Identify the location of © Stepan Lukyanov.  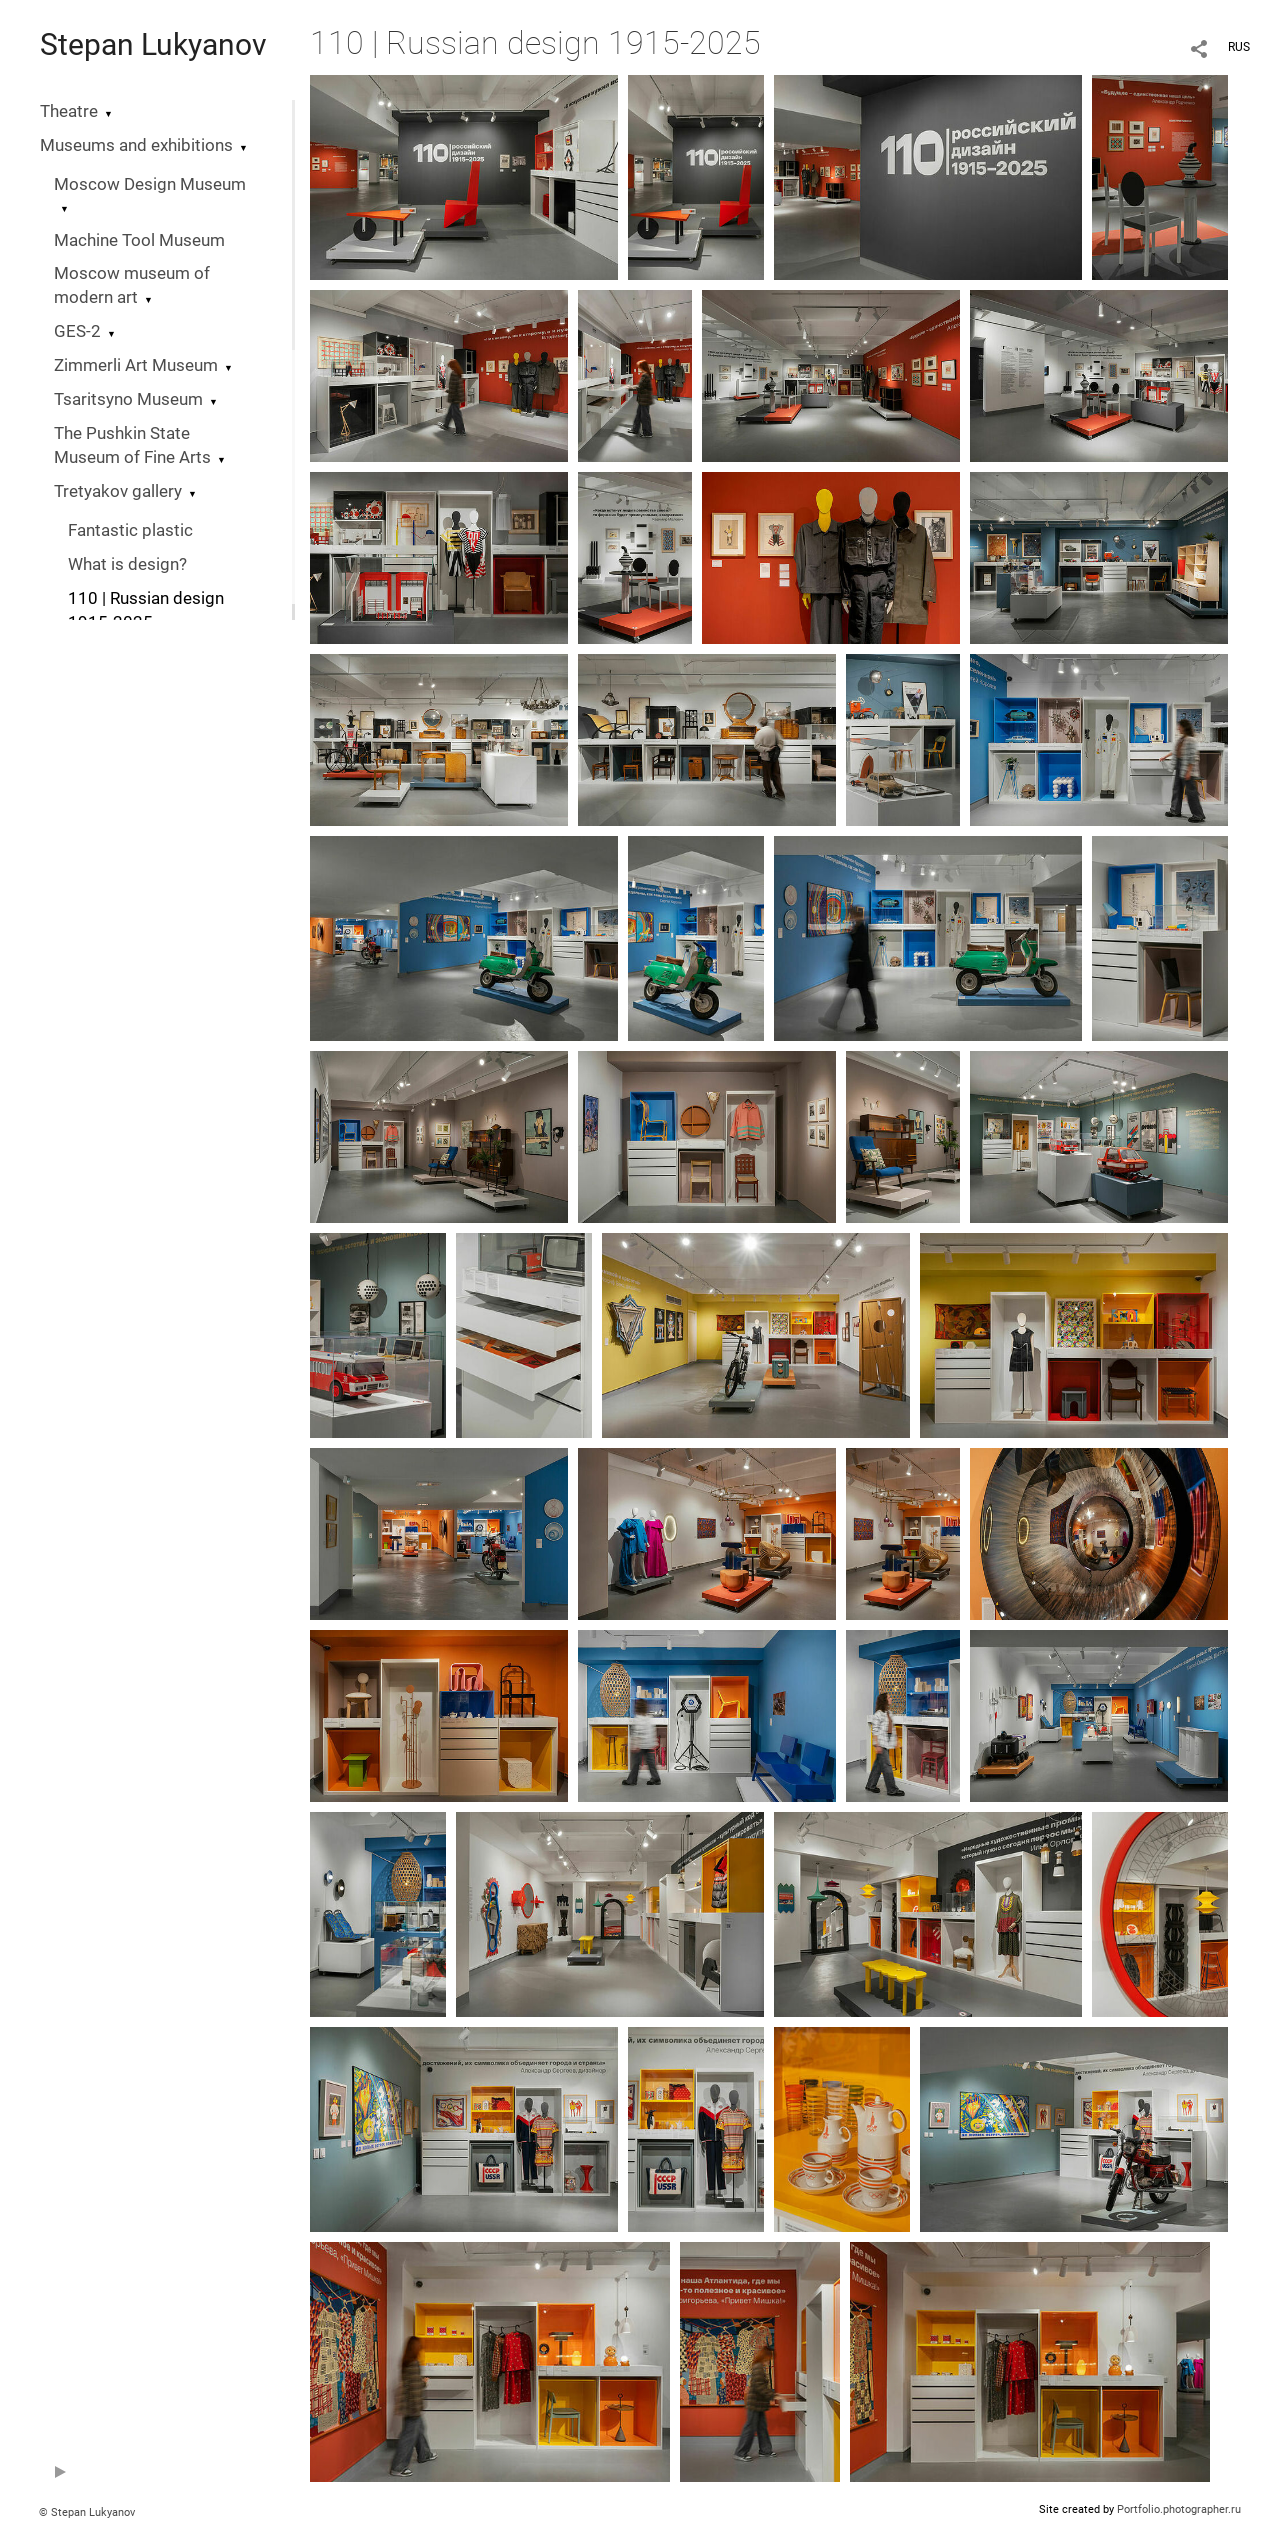
(87, 2512).